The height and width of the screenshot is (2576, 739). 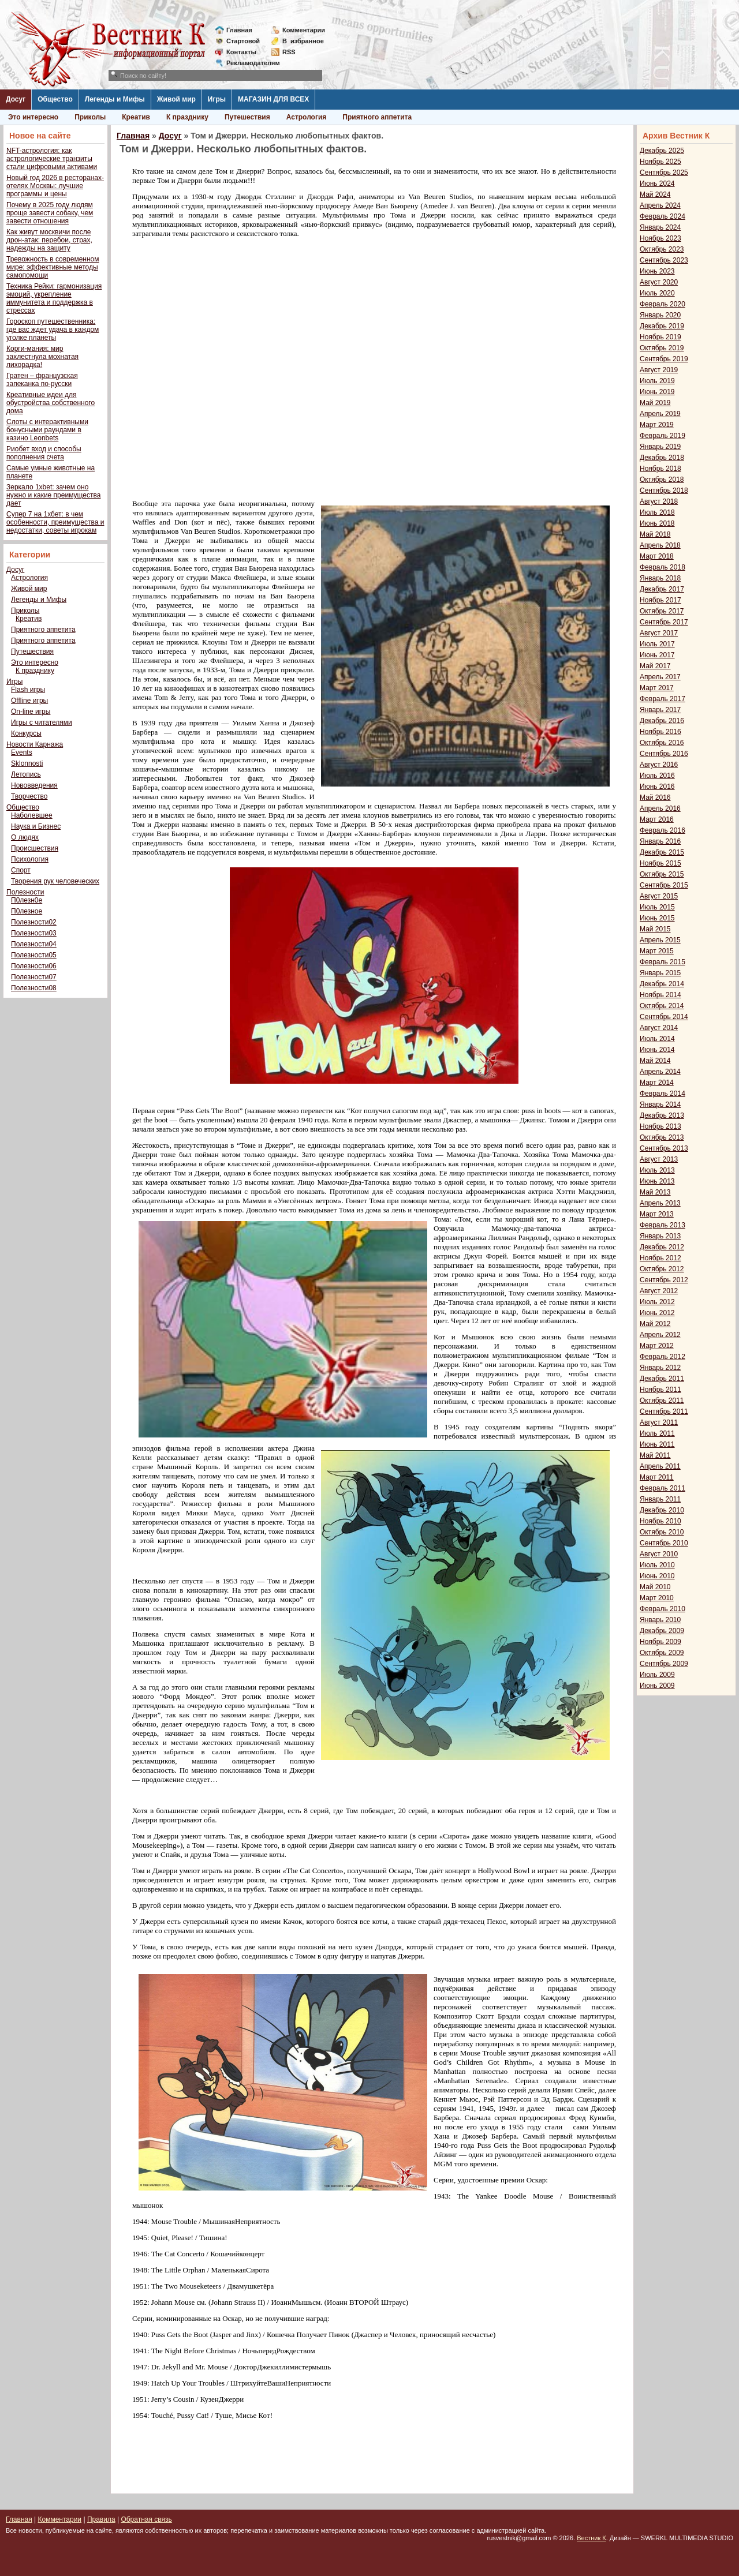 I want to click on Контакты, so click(x=241, y=51).